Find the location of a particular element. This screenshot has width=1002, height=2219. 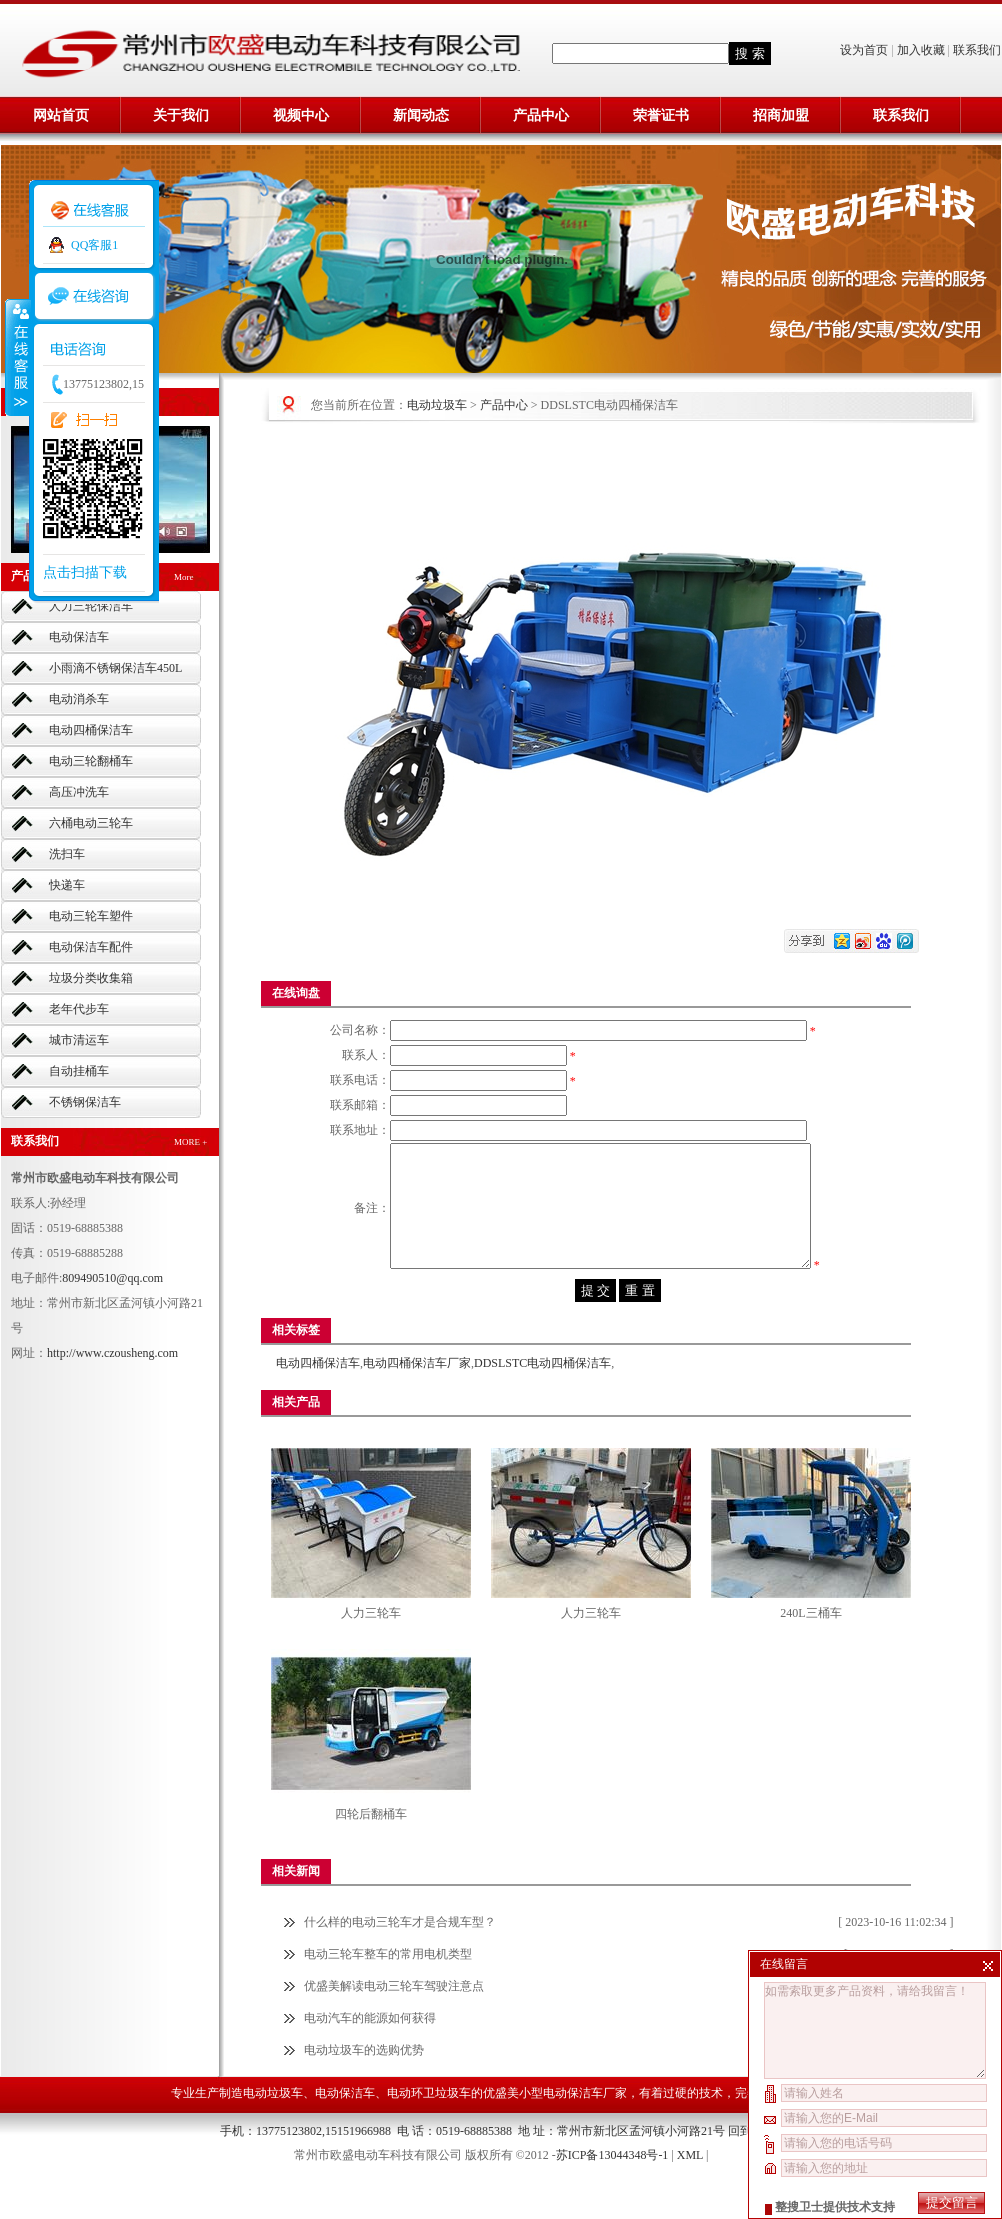

电动三轮翻桶车 is located at coordinates (91, 761).